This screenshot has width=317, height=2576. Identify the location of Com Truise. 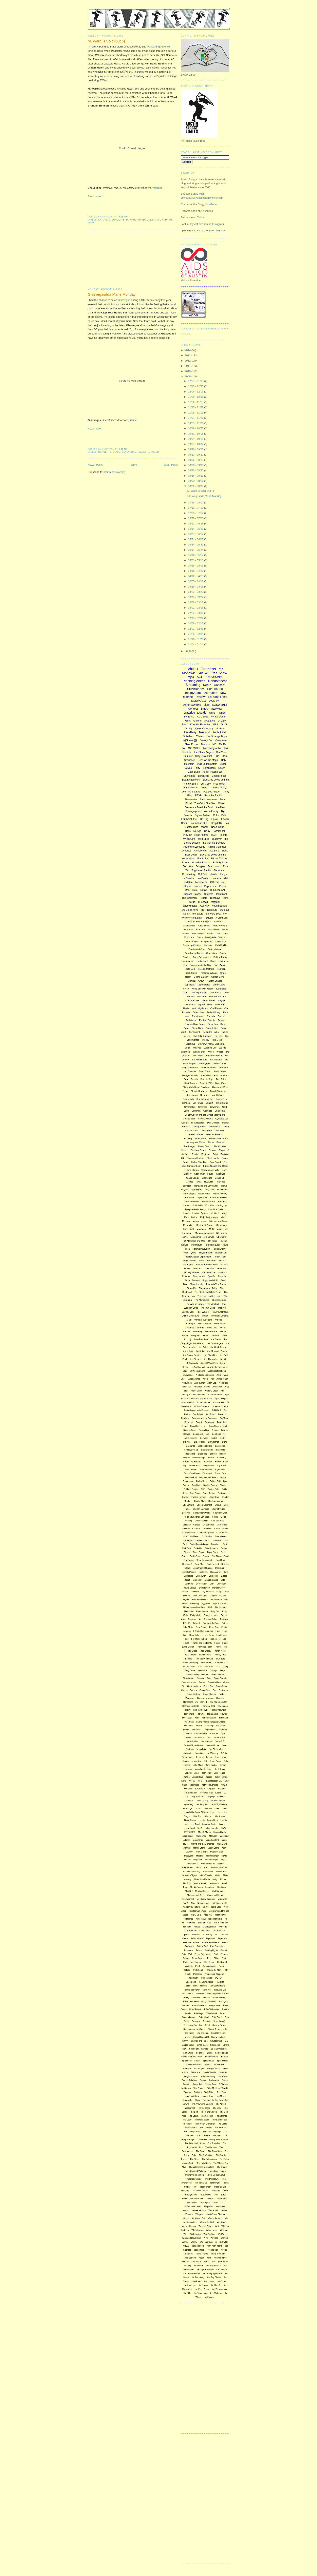
(222, 1525).